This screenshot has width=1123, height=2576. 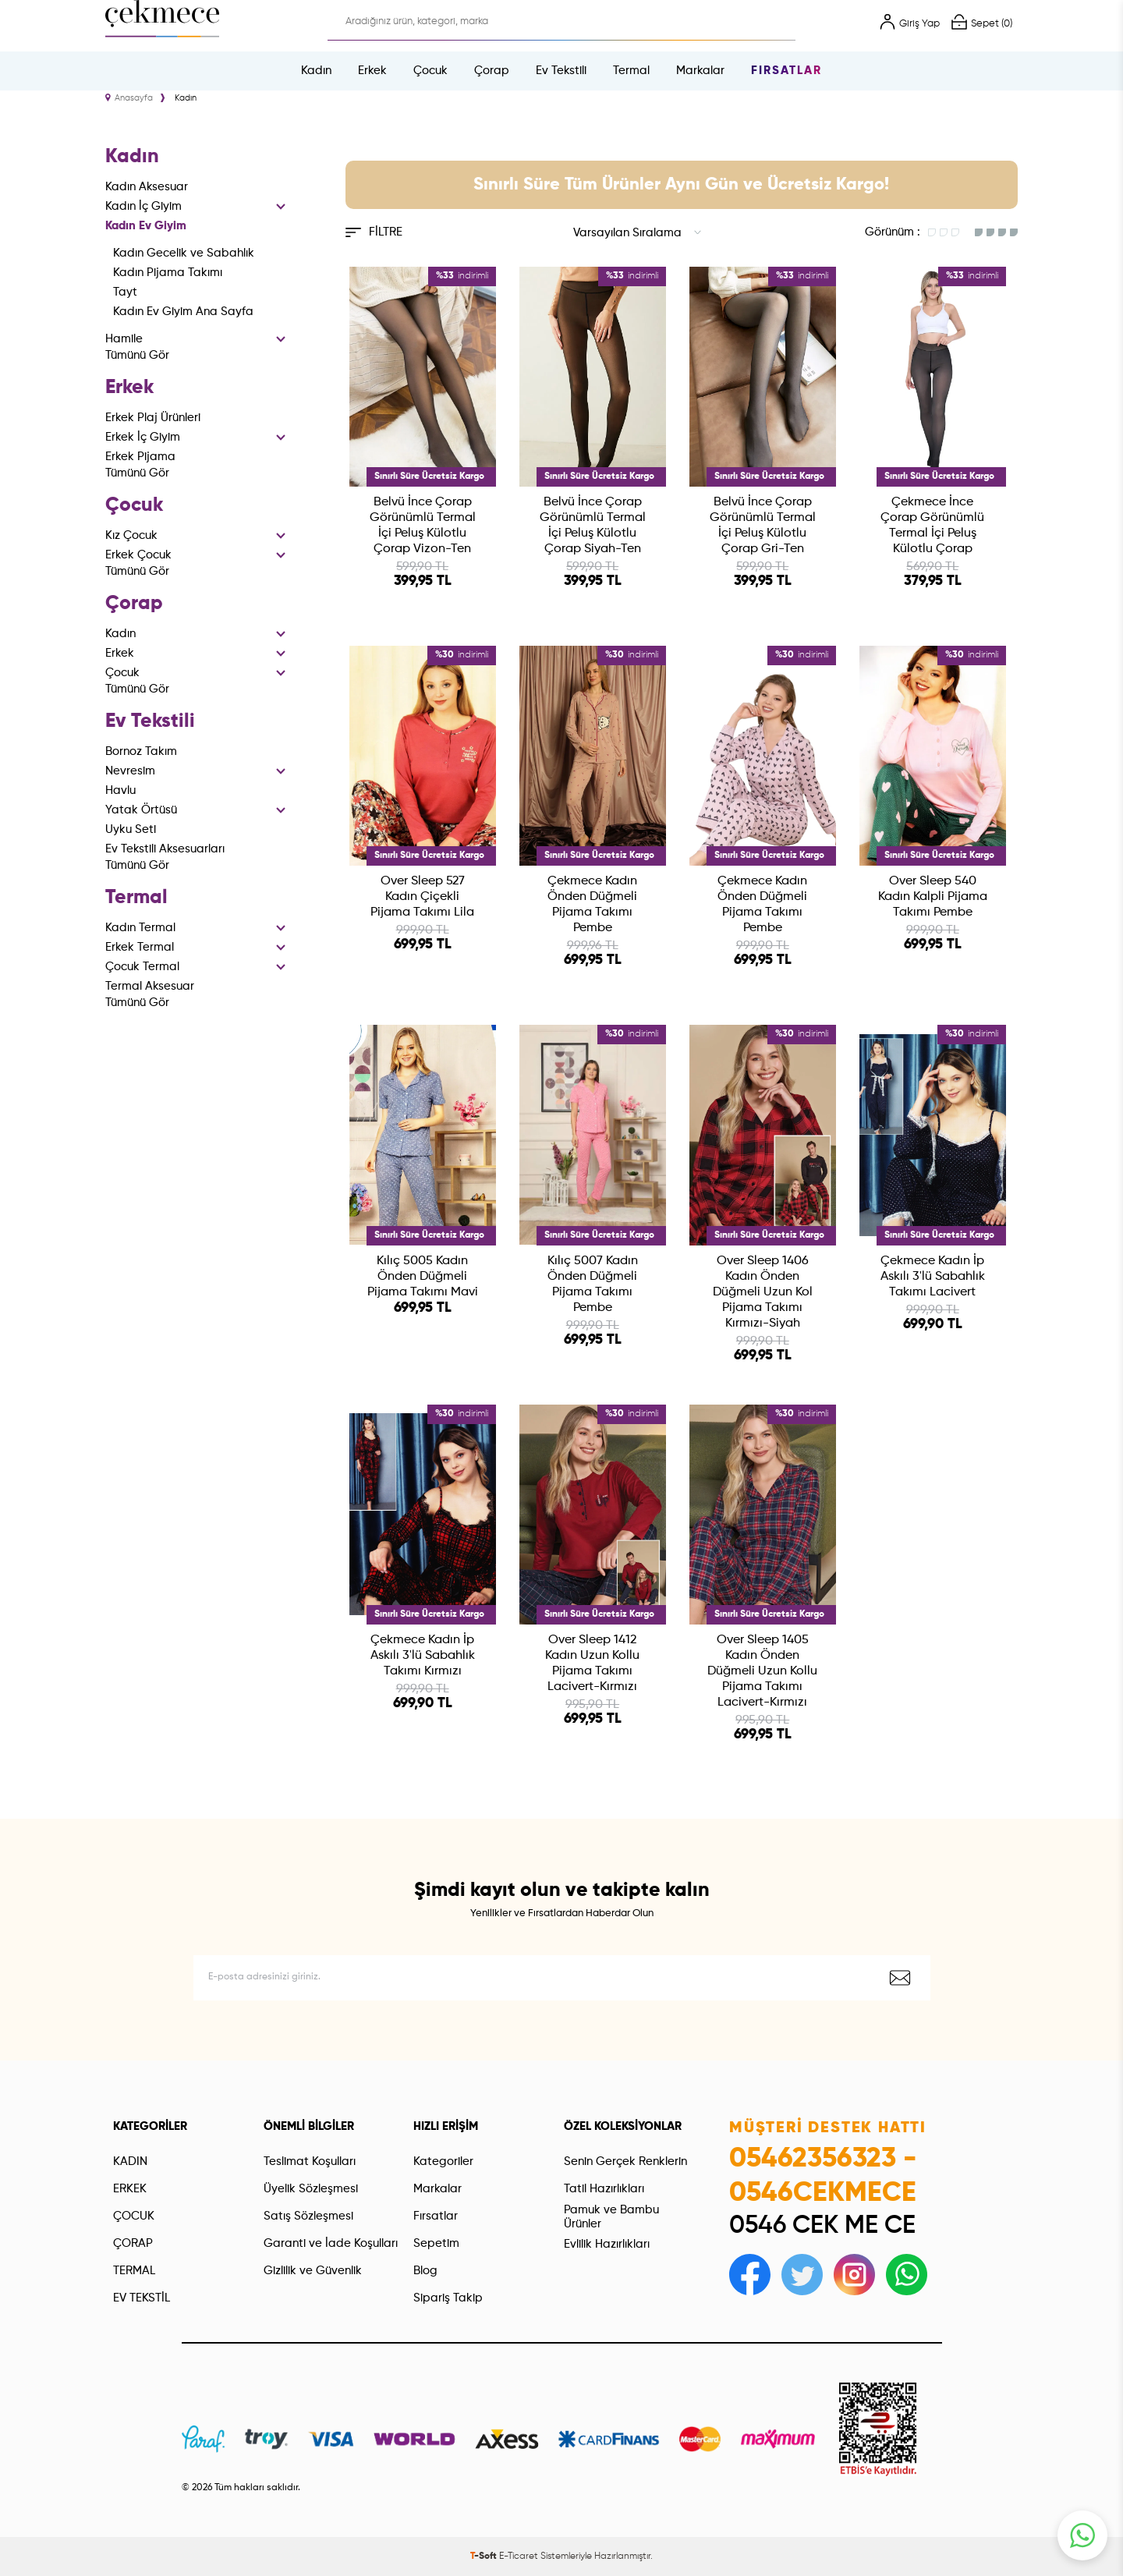 What do you see at coordinates (313, 2271) in the screenshot?
I see `Gizlilik ve Güvenlik` at bounding box center [313, 2271].